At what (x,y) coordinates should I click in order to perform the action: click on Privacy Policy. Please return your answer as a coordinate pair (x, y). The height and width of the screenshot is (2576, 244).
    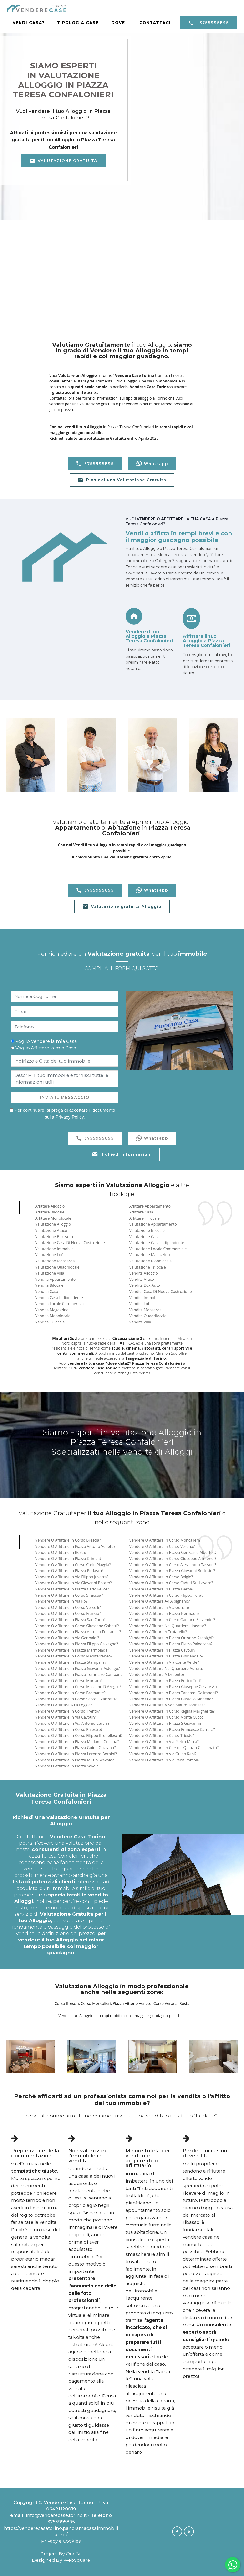
    Looking at the image, I should click on (70, 1117).